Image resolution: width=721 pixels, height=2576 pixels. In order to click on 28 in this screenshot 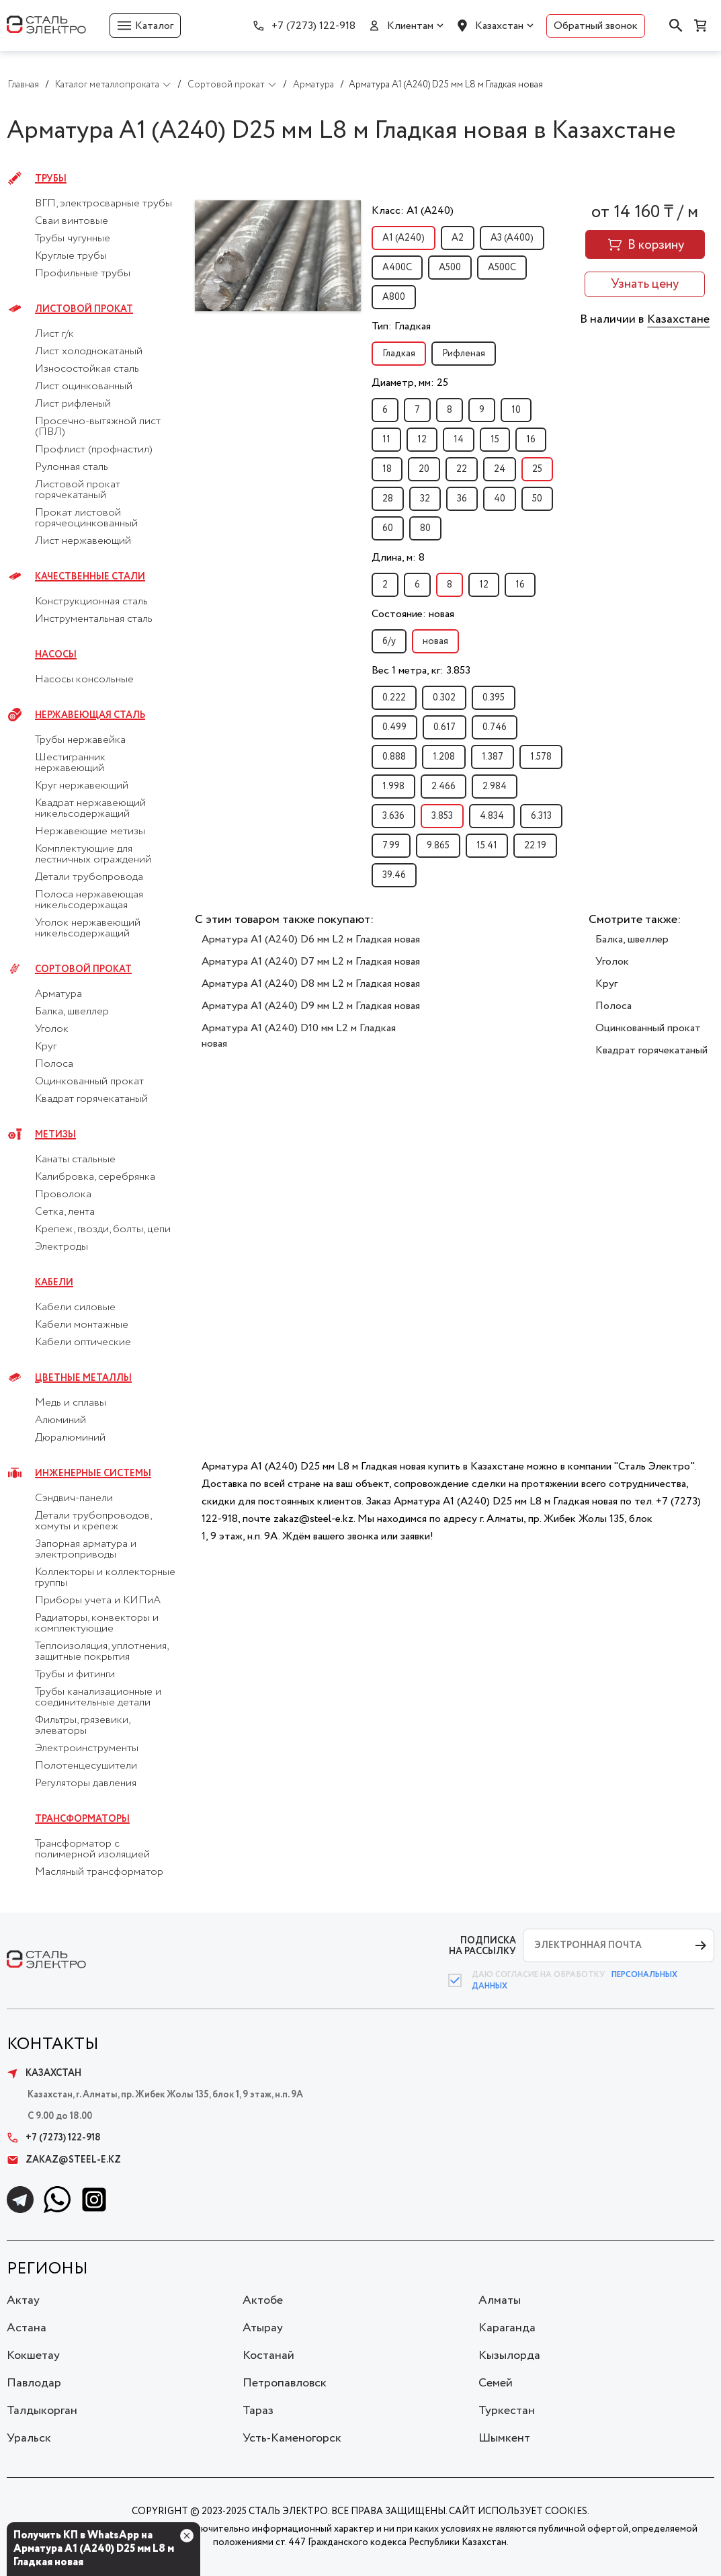, I will do `click(387, 499)`.